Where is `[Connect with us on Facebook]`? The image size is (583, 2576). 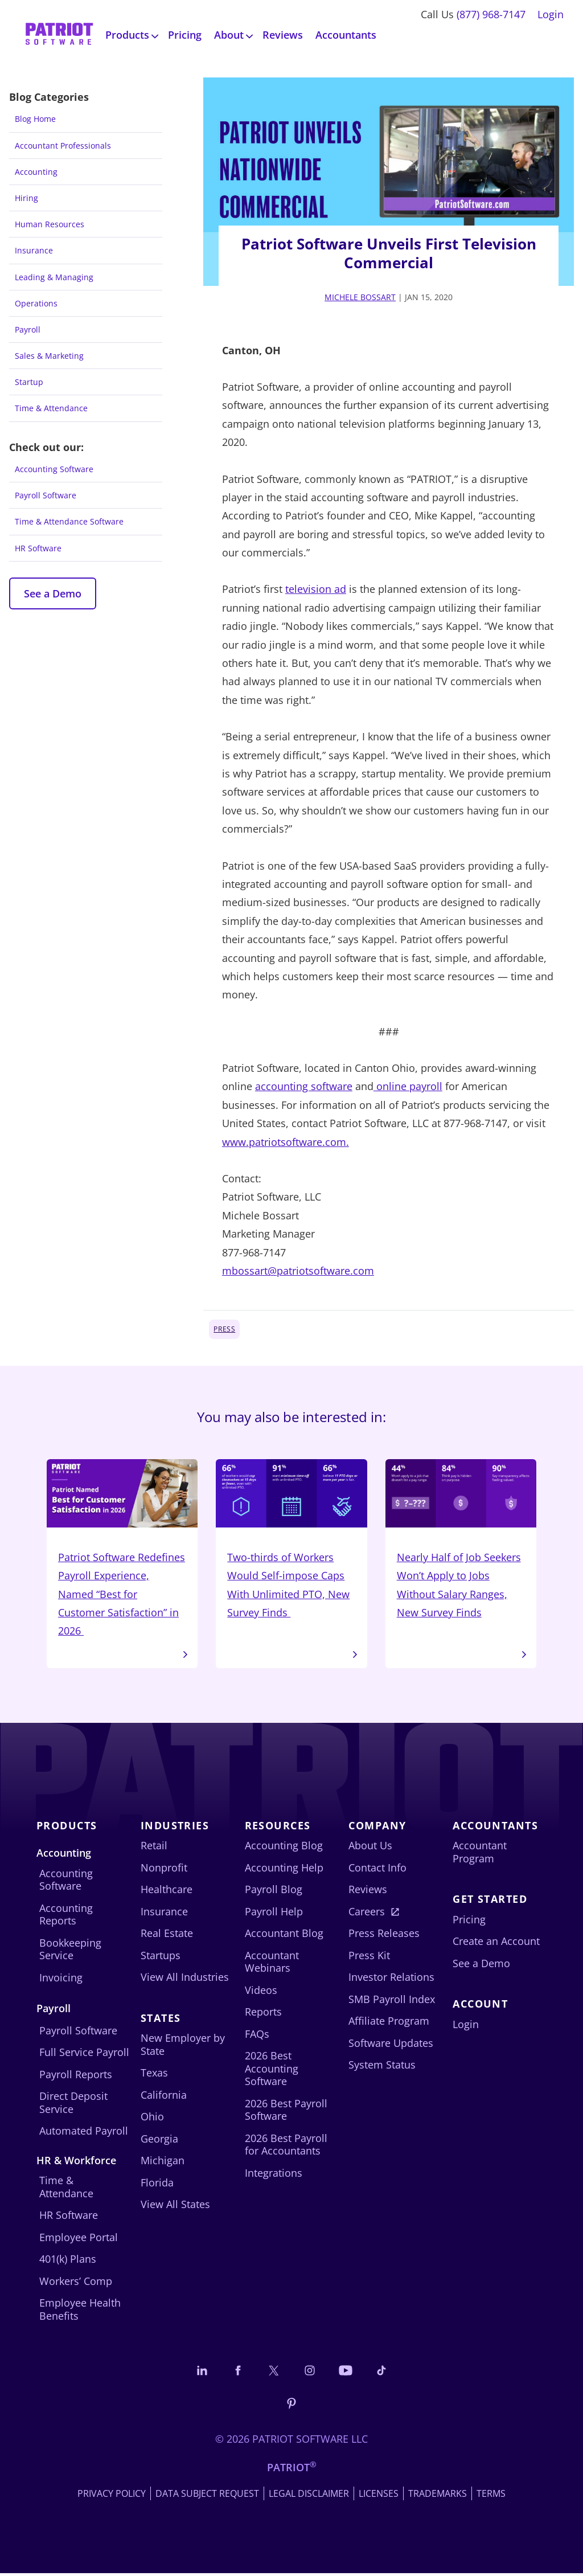
[Connect with us on Facebook] is located at coordinates (238, 2373).